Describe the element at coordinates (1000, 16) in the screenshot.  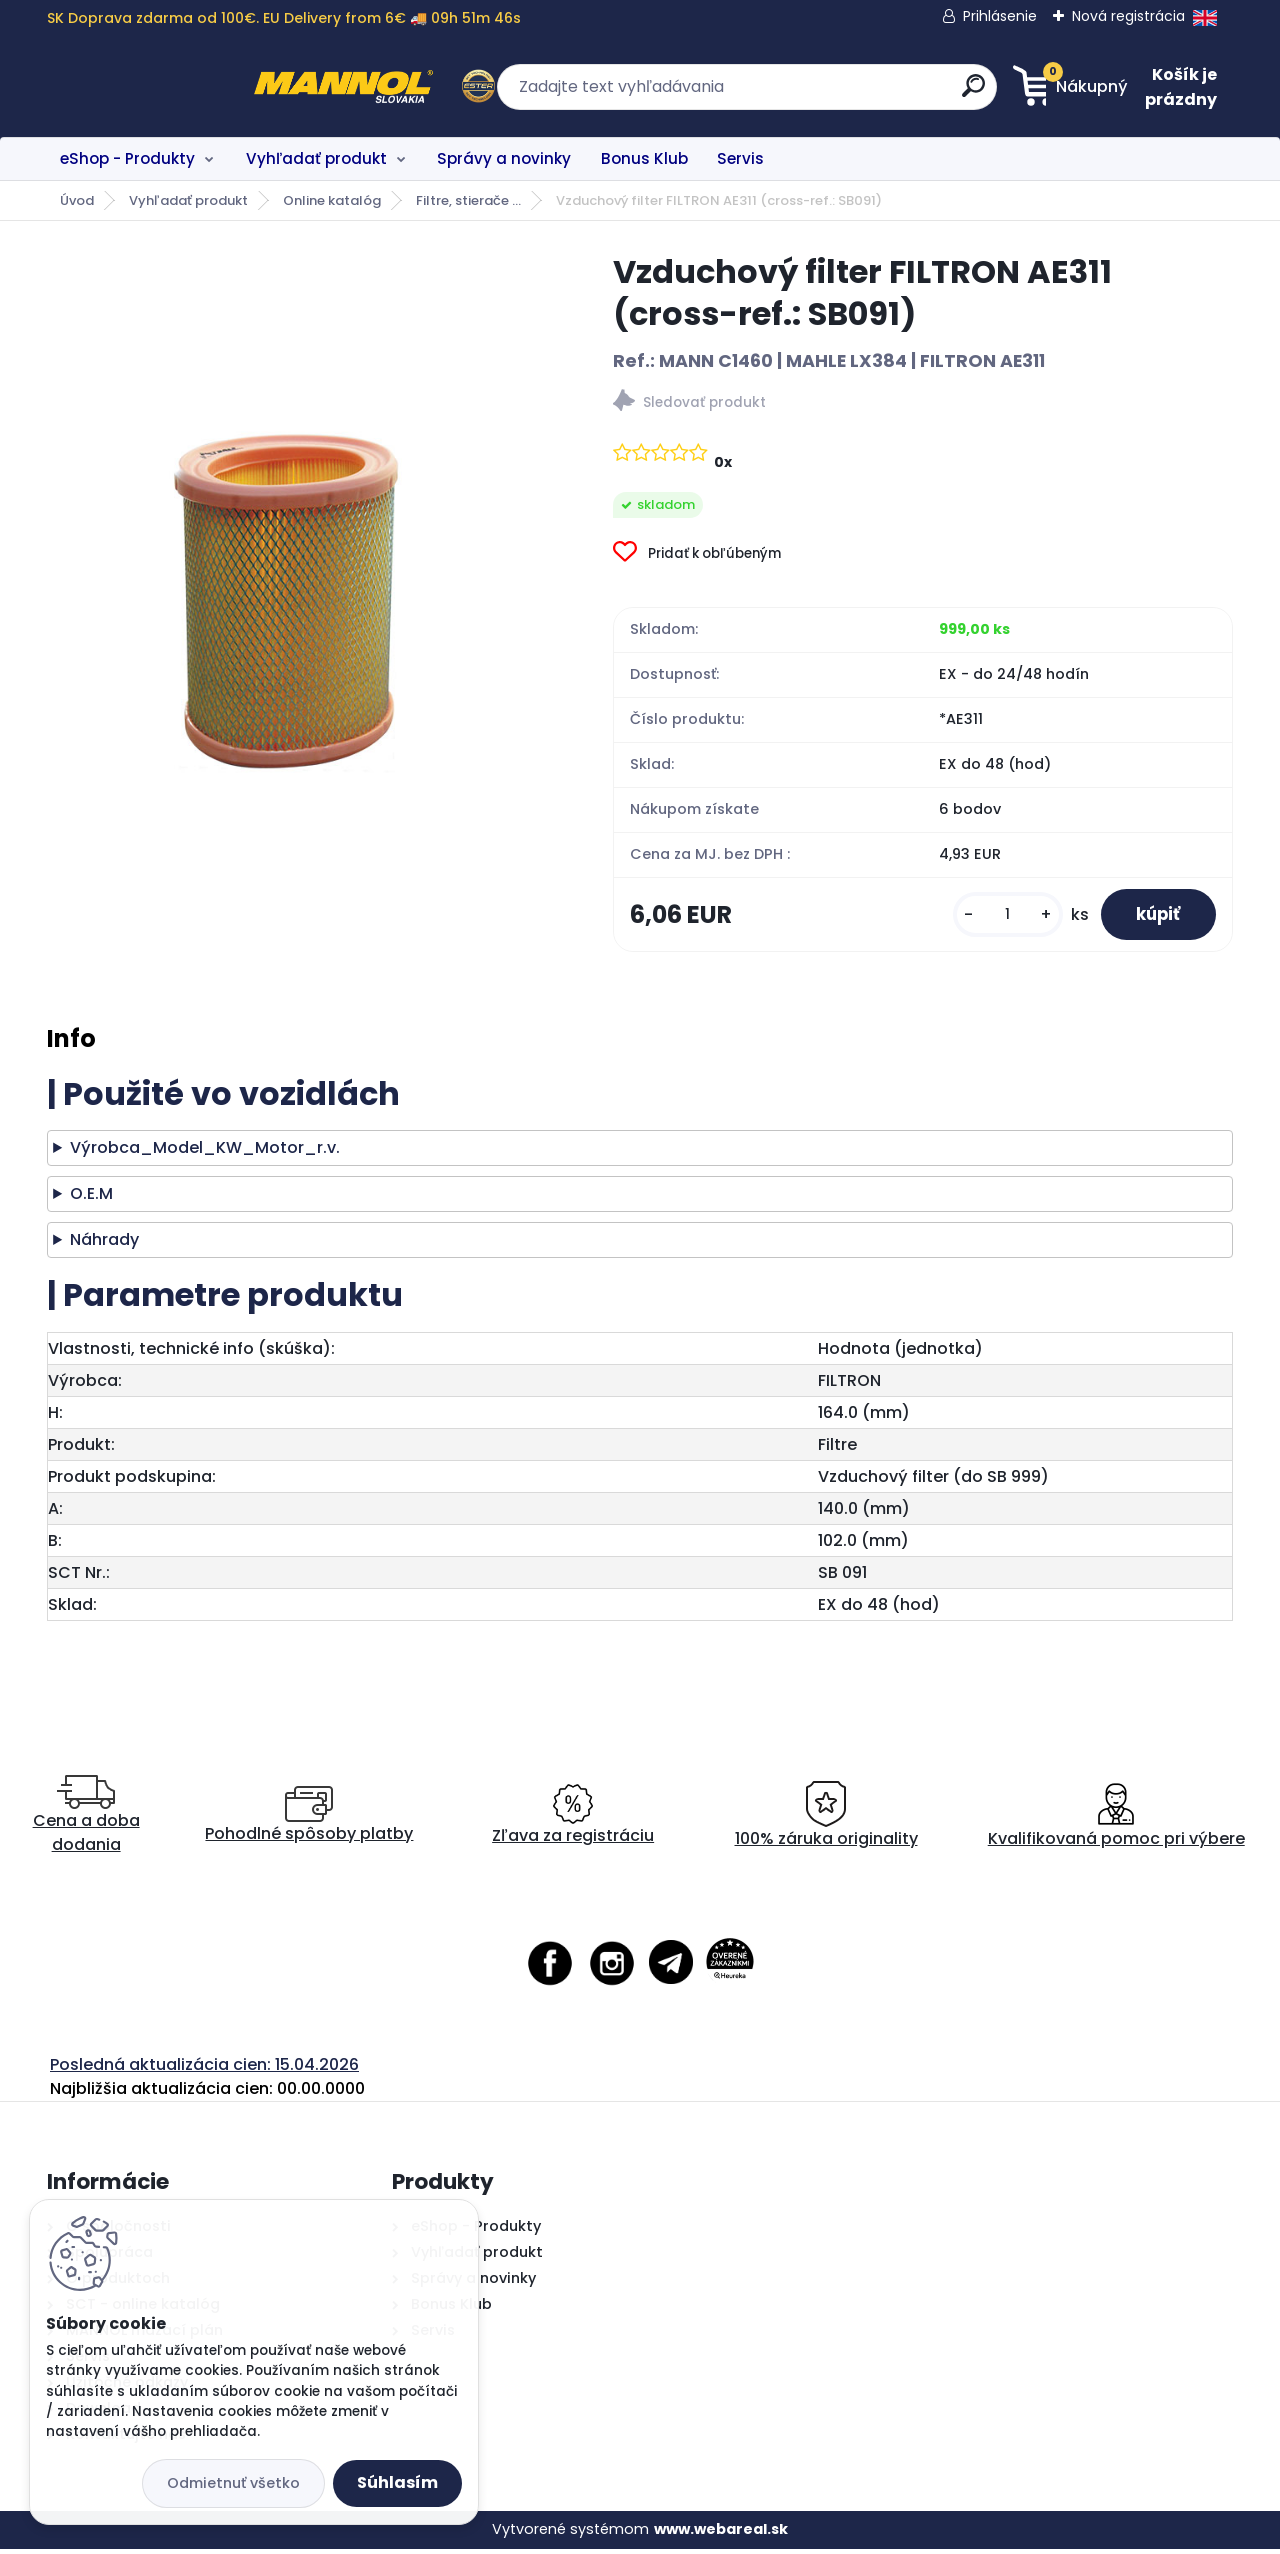
I see `Prihlásenie` at that location.